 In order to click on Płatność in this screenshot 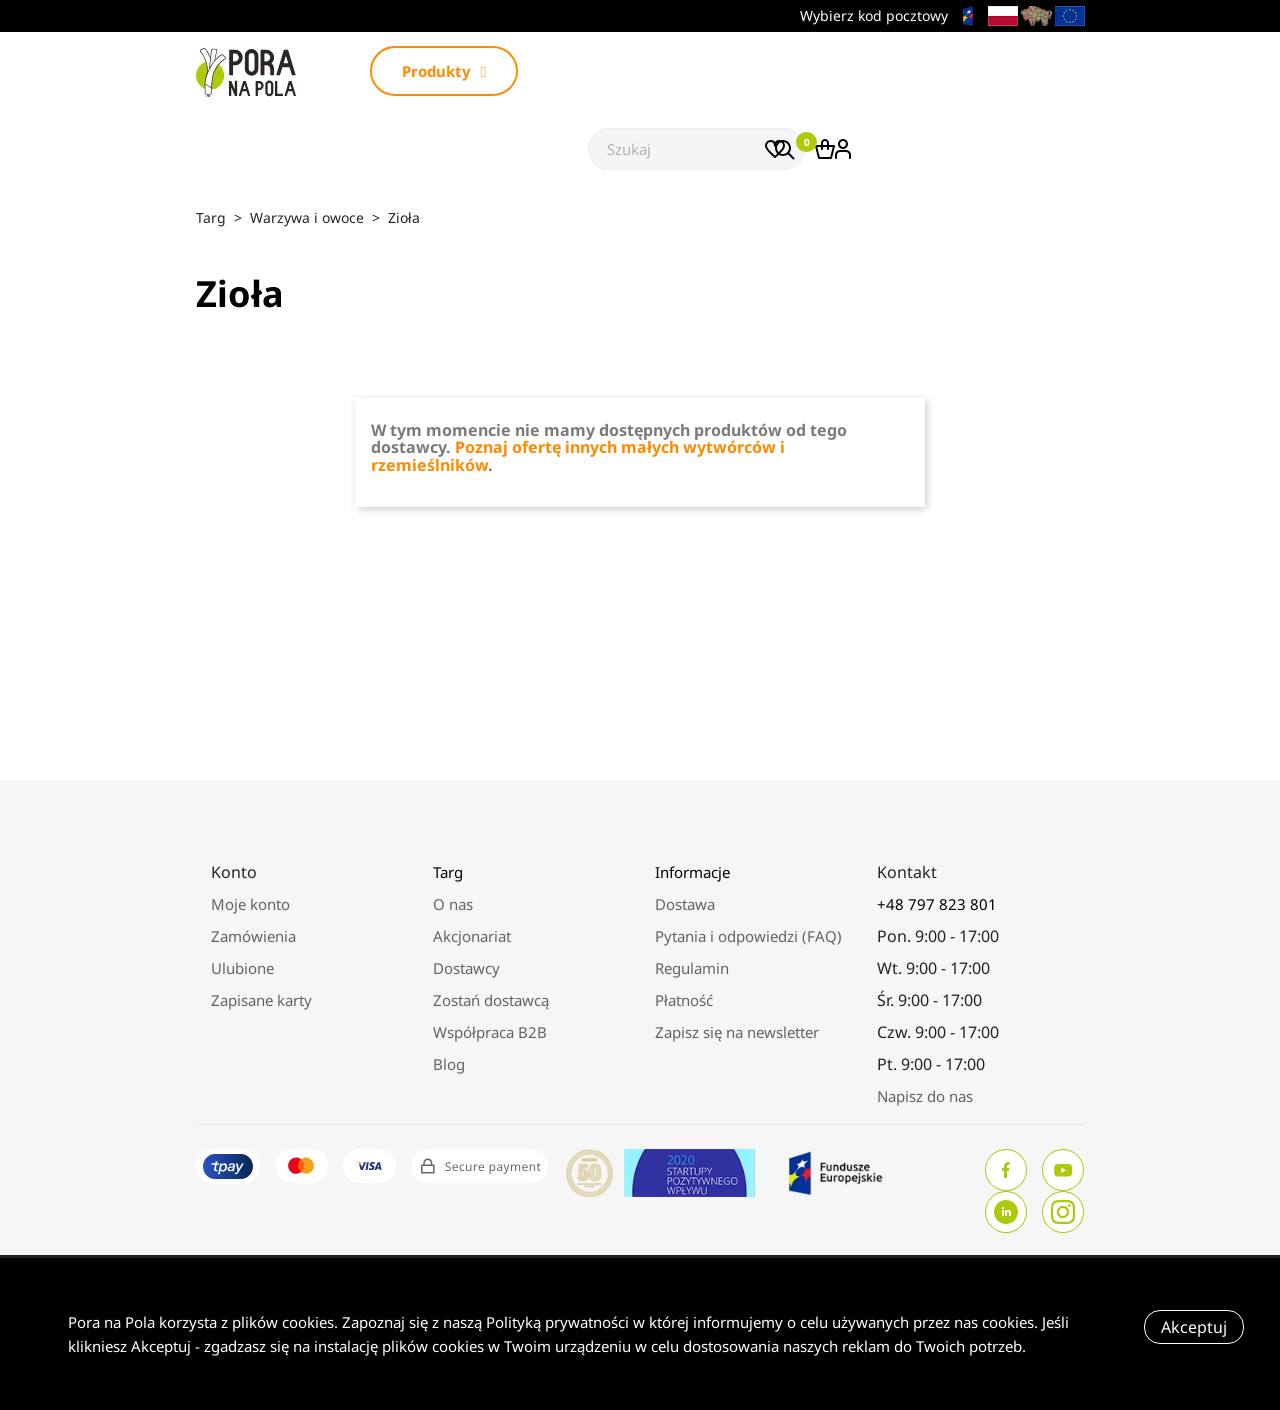, I will do `click(684, 1000)`.